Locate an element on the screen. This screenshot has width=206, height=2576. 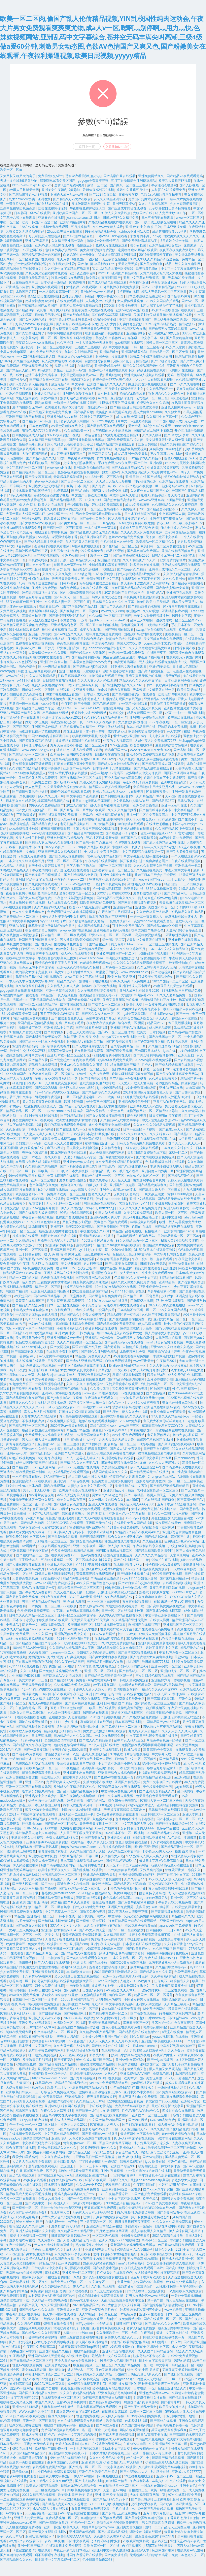
AV在线免费下载的网站 is located at coordinates (158, 1527).